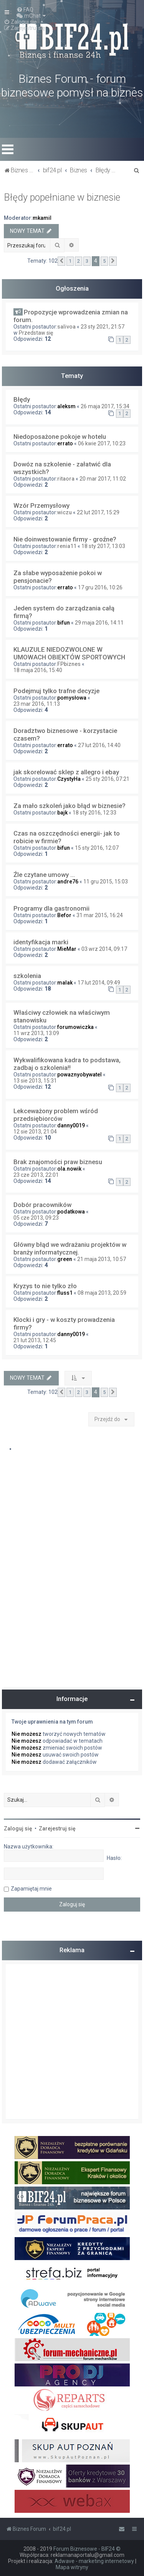 This screenshot has height=2576, width=144. What do you see at coordinates (66, 327) in the screenshot?
I see `salivoa` at bounding box center [66, 327].